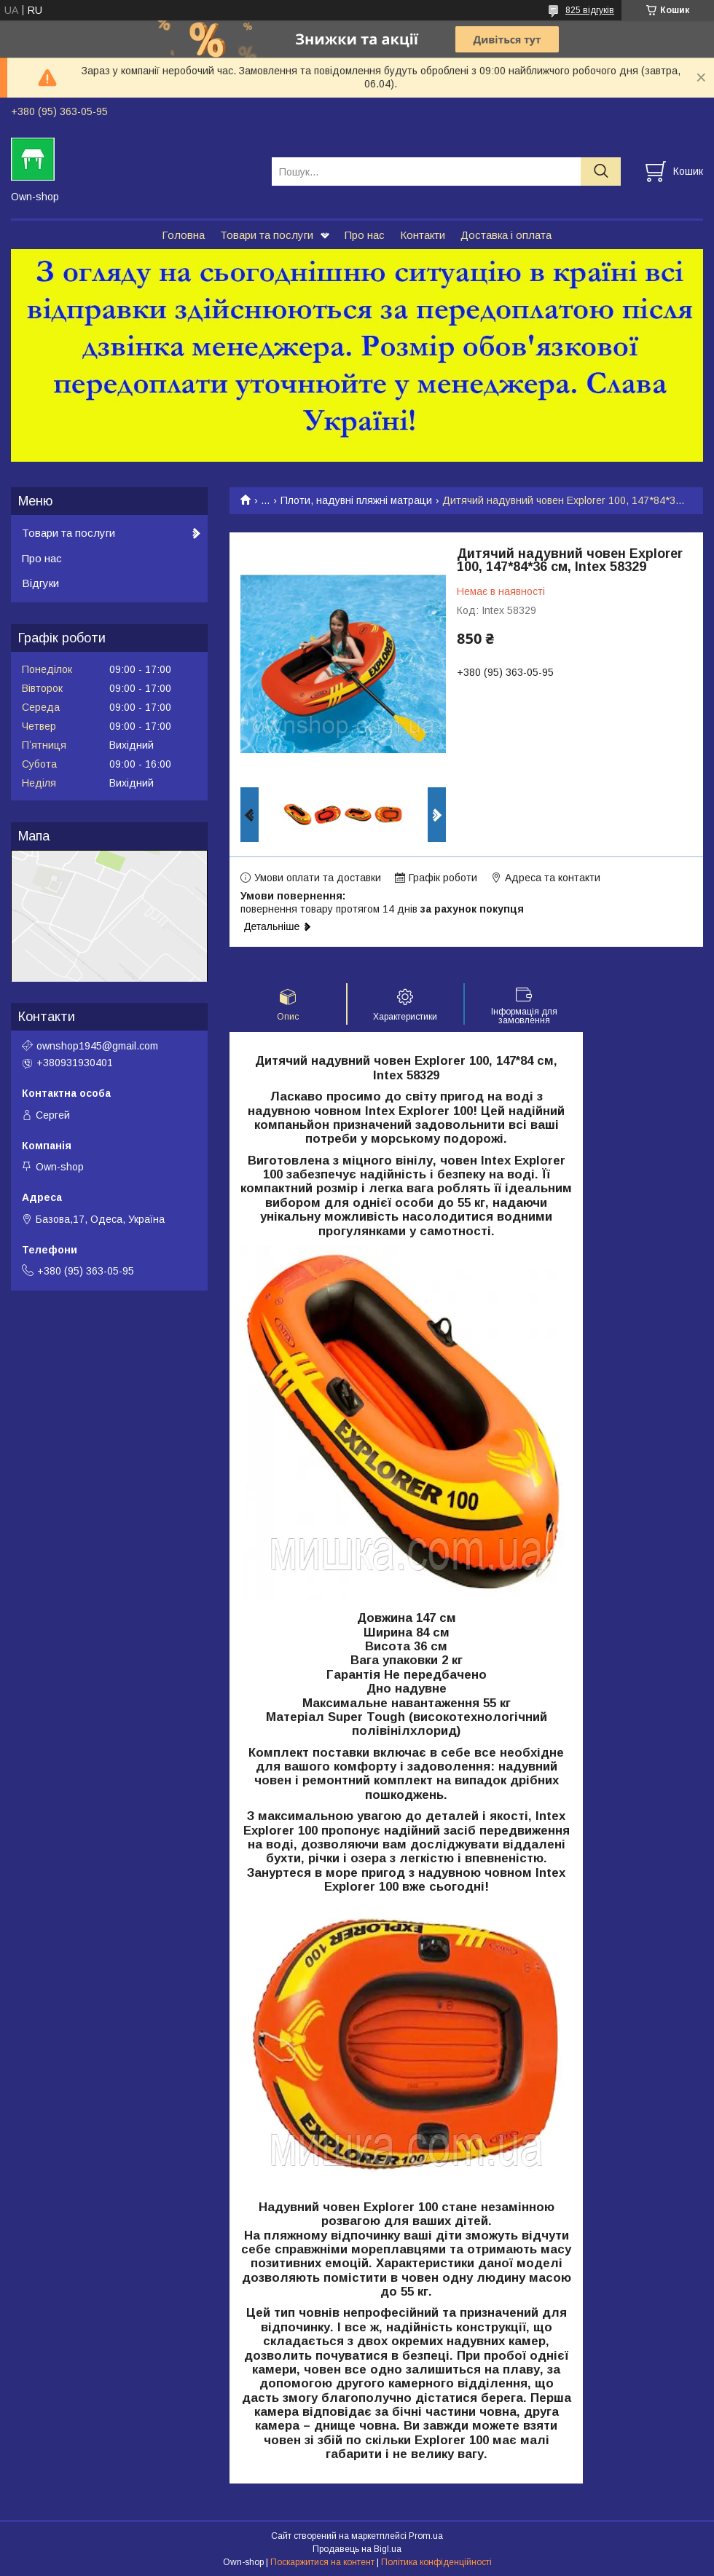 This screenshot has height=2576, width=714. I want to click on Товари та послуги, so click(266, 235).